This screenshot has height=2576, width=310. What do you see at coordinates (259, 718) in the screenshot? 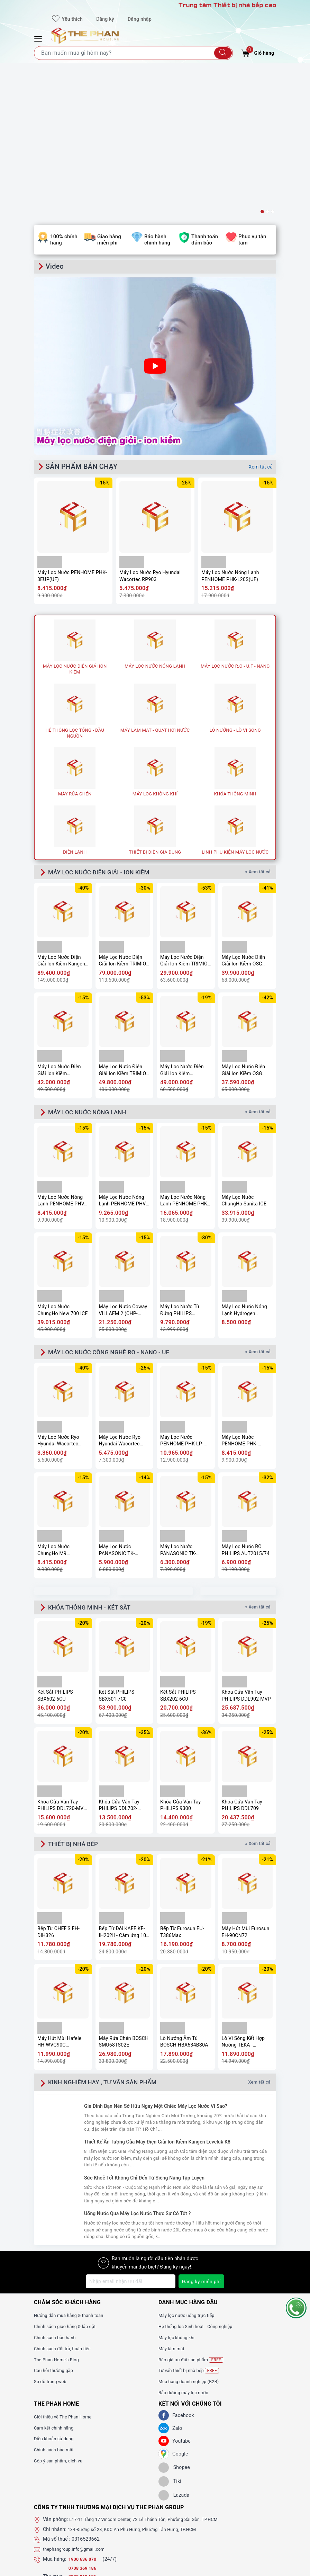
I see `» Xem tất cả` at bounding box center [259, 718].